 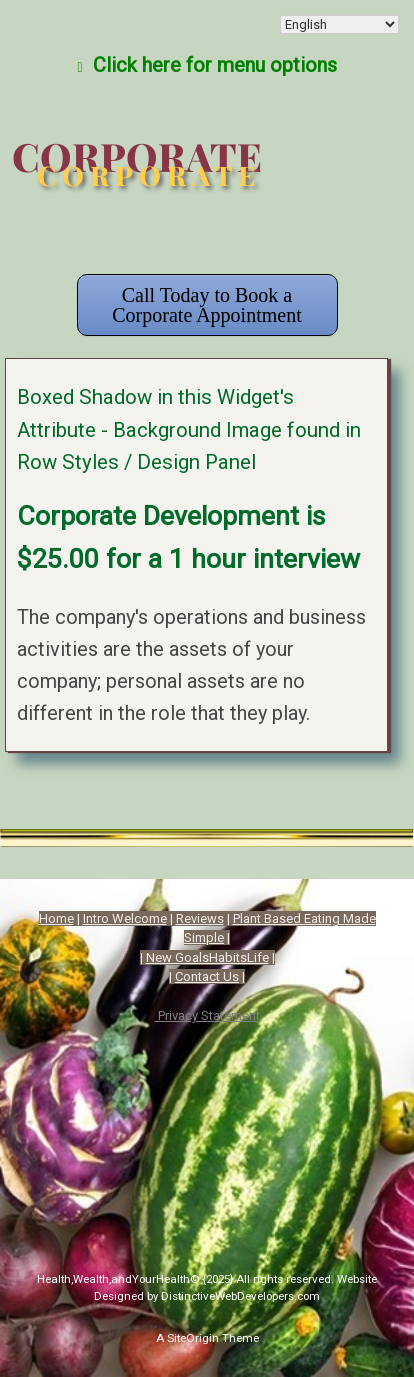 I want to click on Contact Us, so click(x=207, y=976).